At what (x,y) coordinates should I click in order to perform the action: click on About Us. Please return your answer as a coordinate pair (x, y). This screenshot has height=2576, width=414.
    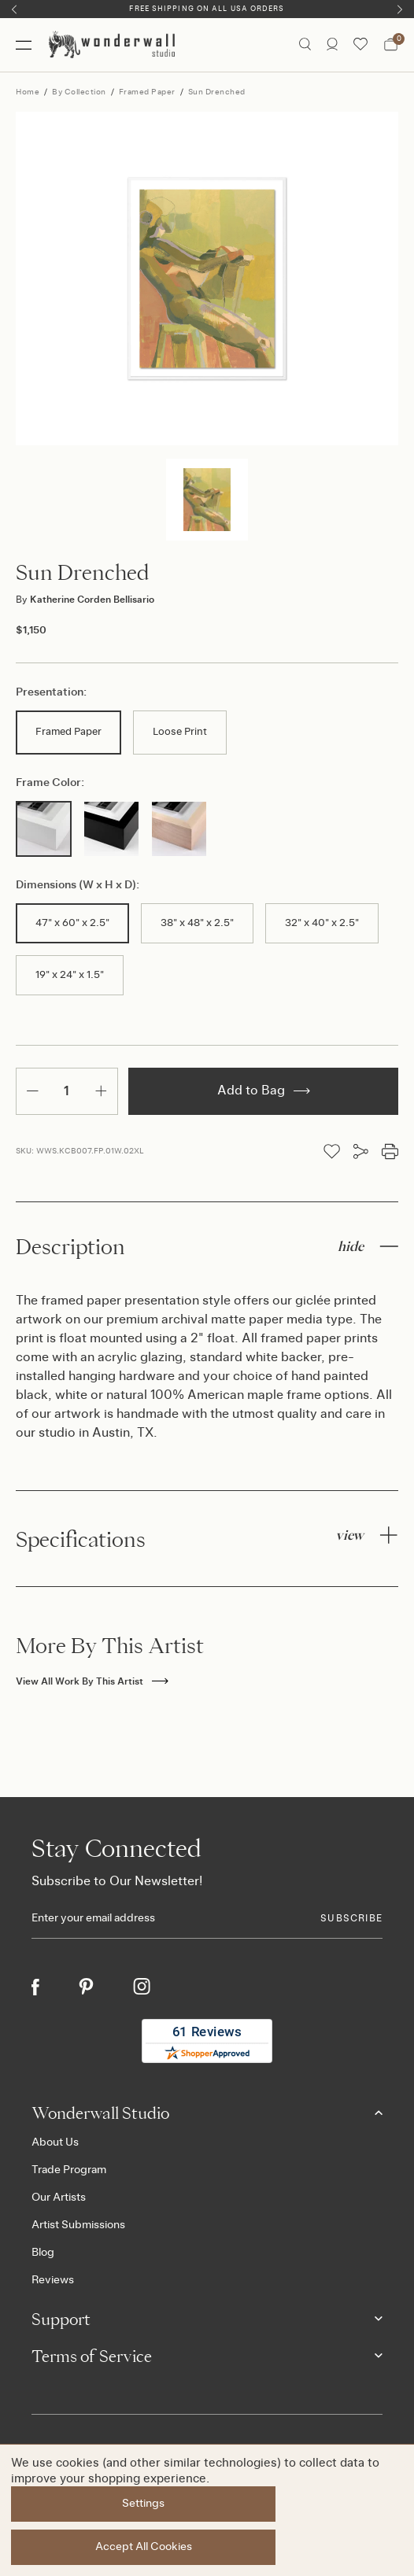
    Looking at the image, I should click on (55, 2142).